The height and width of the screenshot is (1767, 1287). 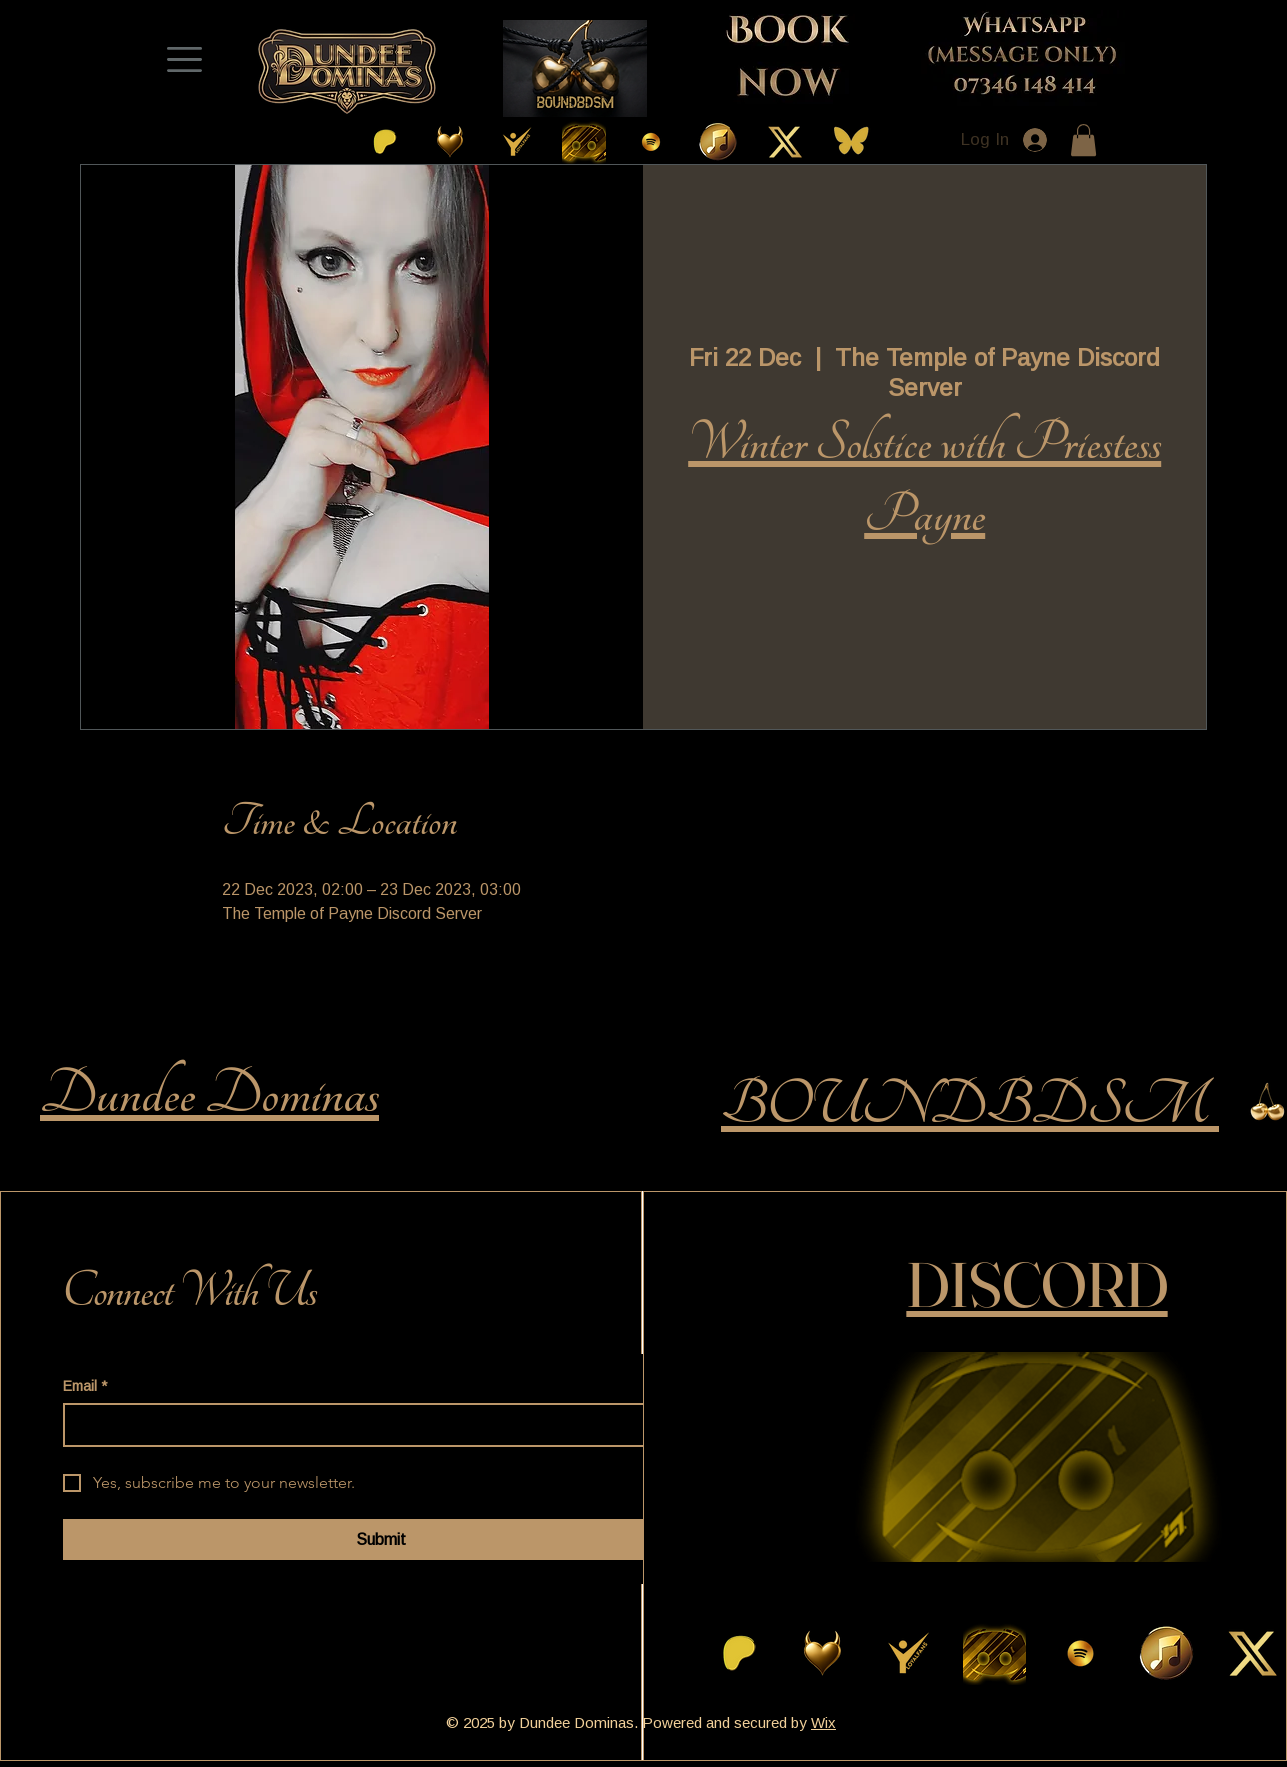 I want to click on [Email], so click(x=374, y=1425).